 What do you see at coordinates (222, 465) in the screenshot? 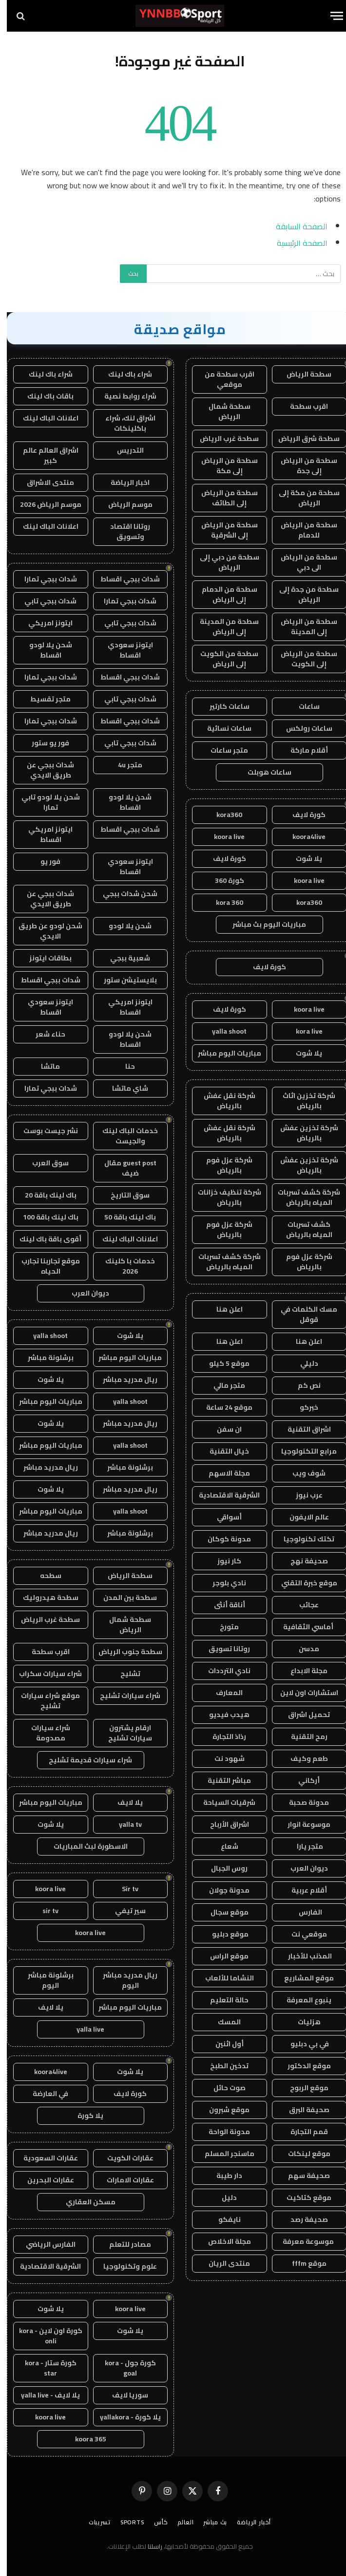
I see `سطحة من الرياض إلى مكة` at bounding box center [222, 465].